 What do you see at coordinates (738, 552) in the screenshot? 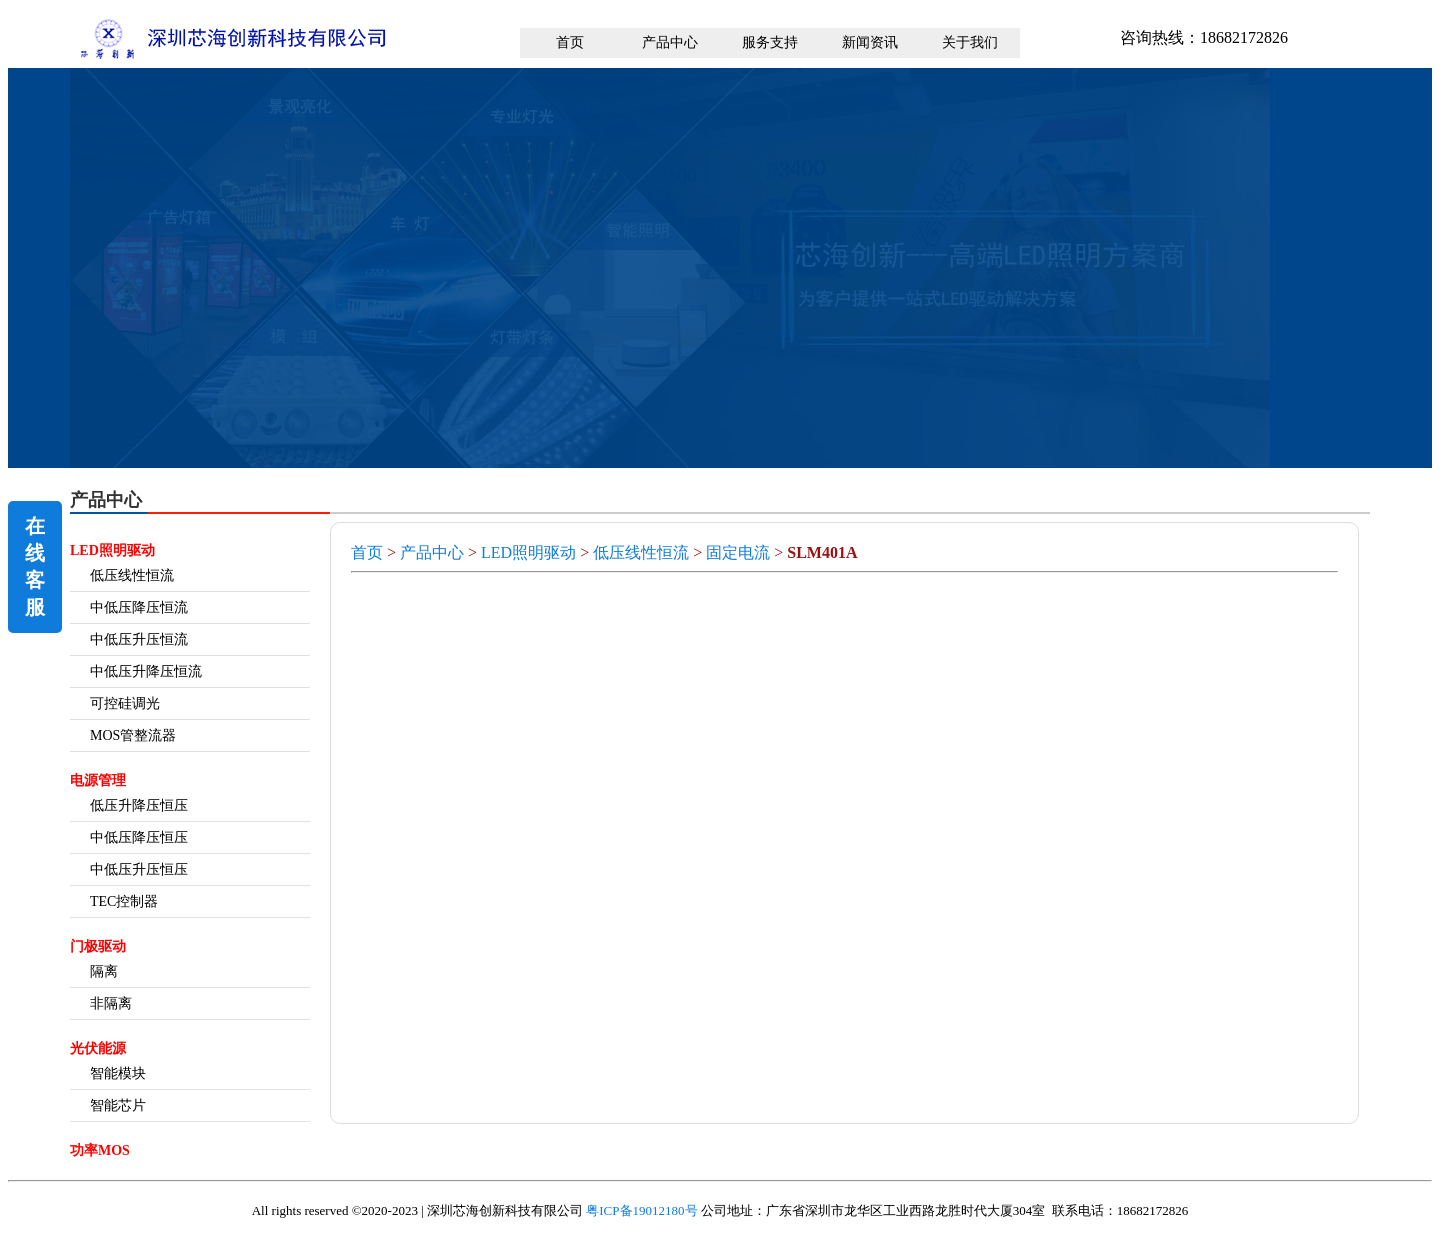
I see `固定电流` at bounding box center [738, 552].